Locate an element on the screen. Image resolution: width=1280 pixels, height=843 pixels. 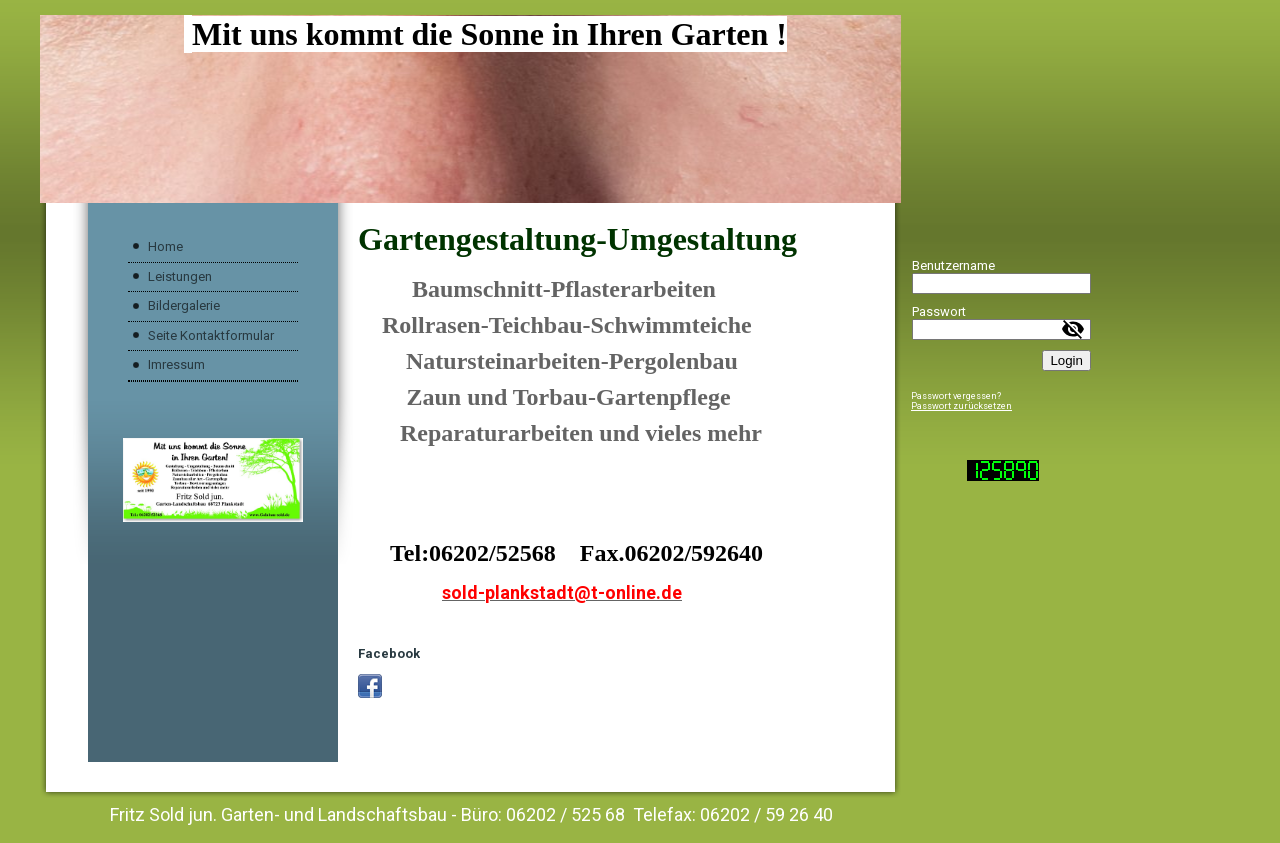
Passwort zurücksetzen [button] is located at coordinates (961, 406).